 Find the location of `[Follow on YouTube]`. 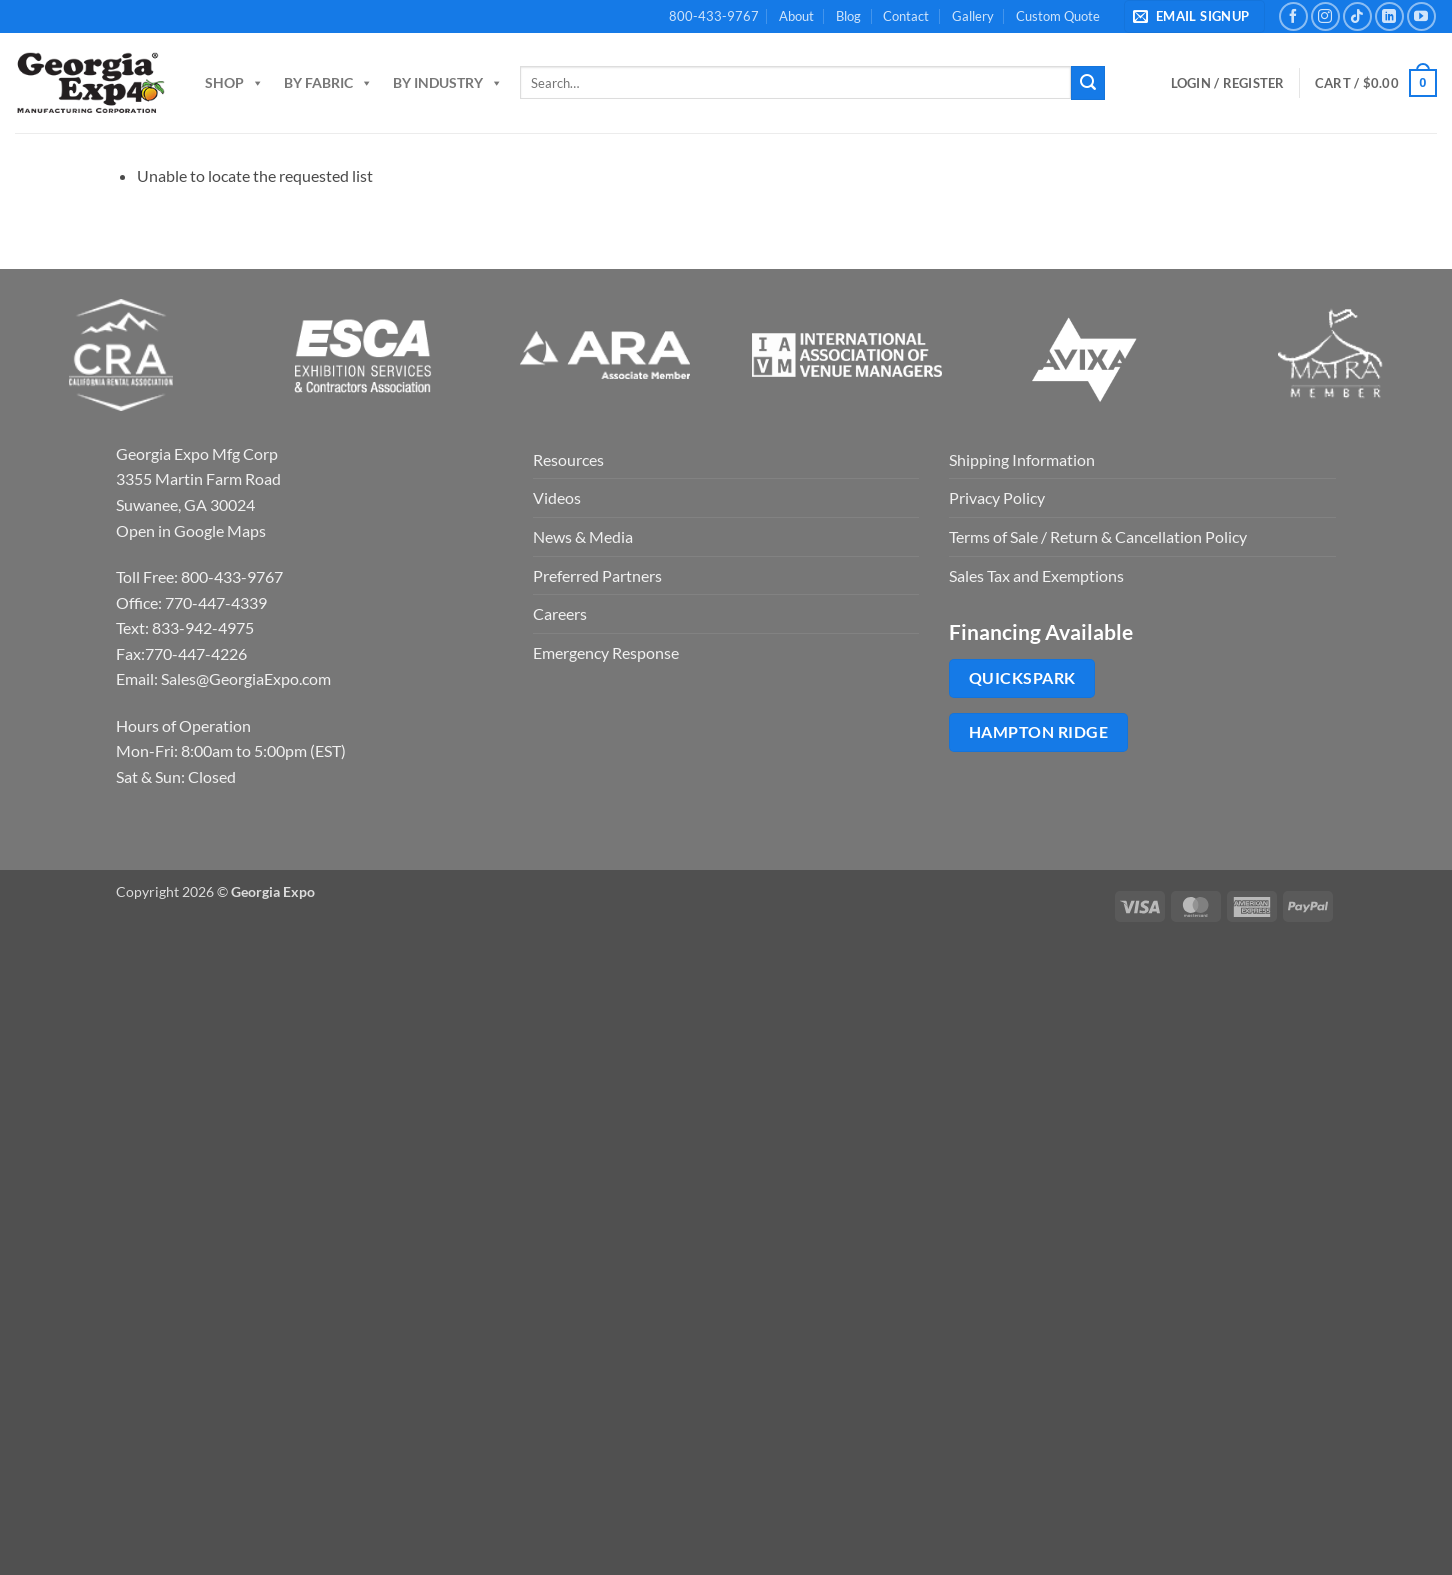

[Follow on YouTube] is located at coordinates (1421, 16).